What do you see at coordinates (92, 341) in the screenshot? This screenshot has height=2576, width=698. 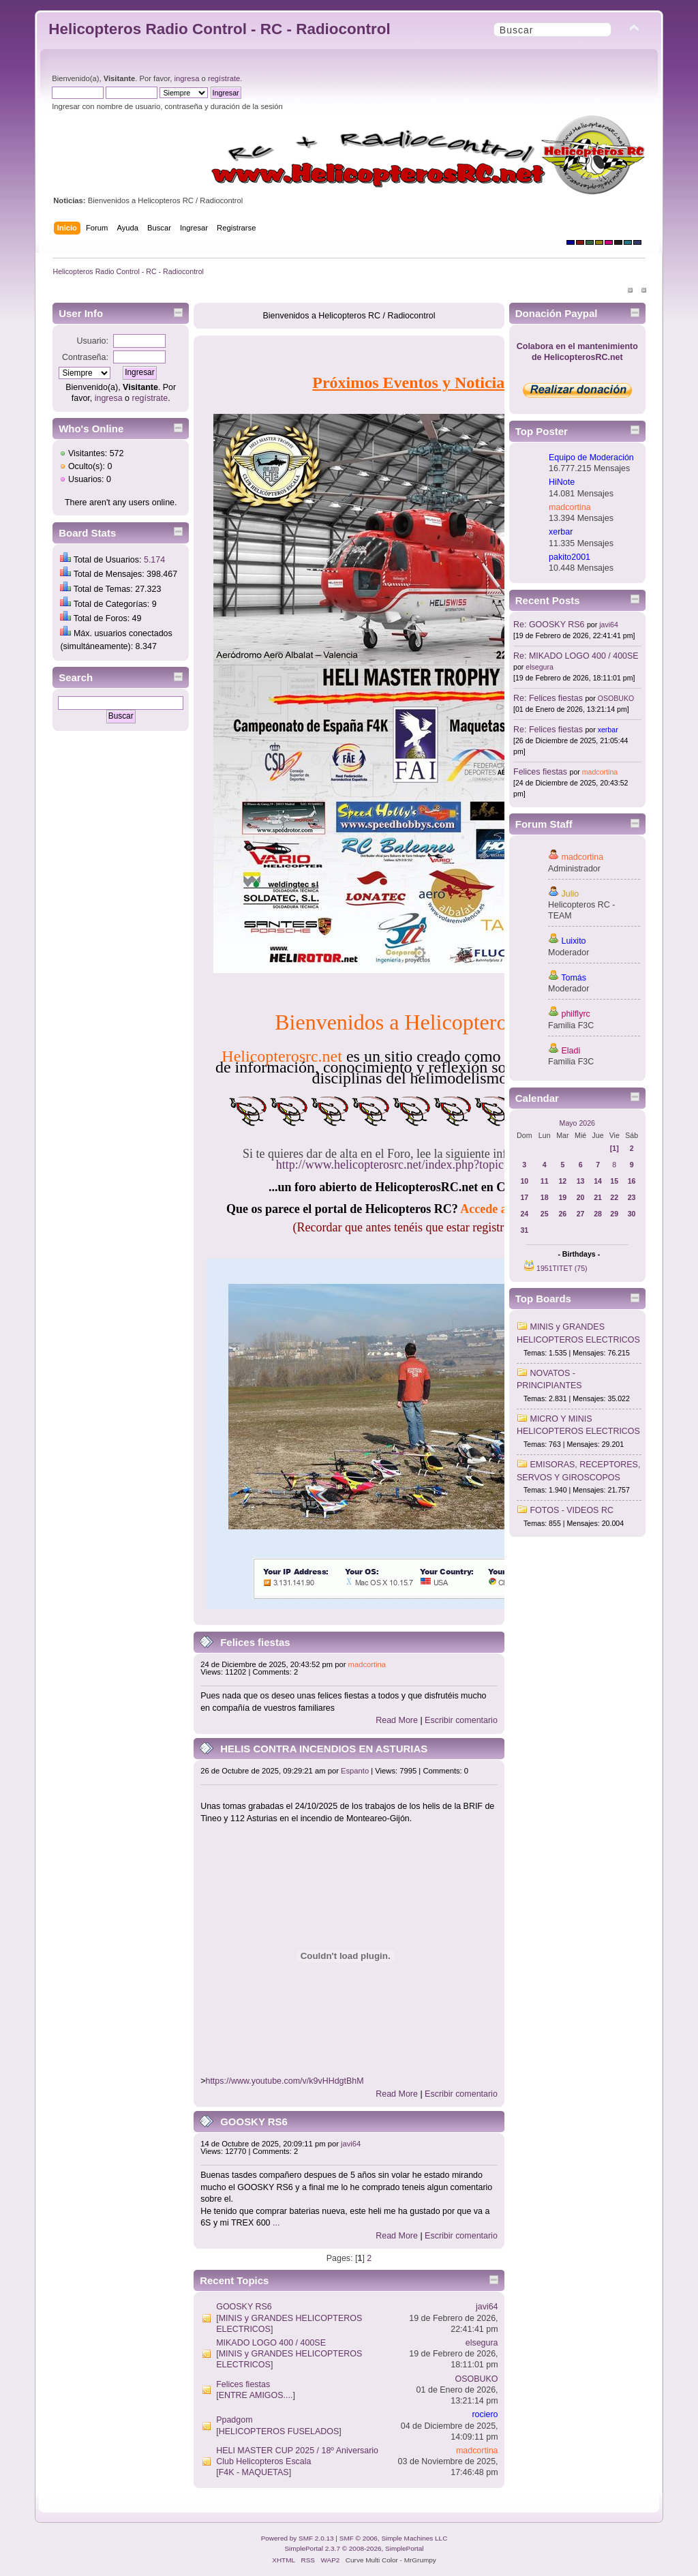 I see `Usuario:` at bounding box center [92, 341].